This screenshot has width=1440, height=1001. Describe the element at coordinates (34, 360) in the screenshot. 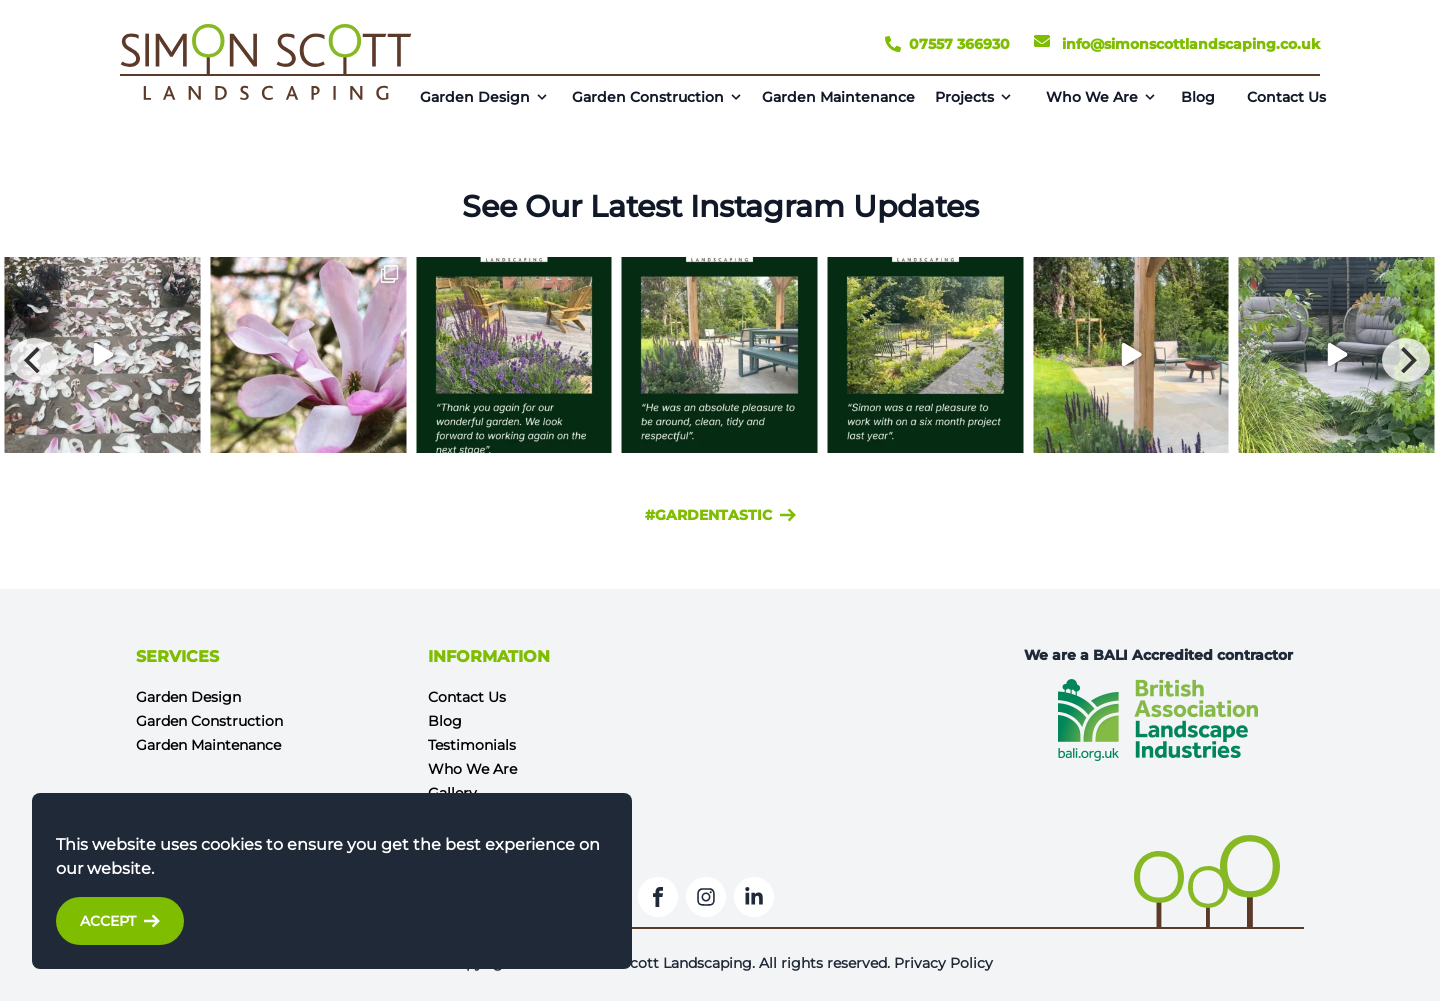

I see `[Previous]` at that location.